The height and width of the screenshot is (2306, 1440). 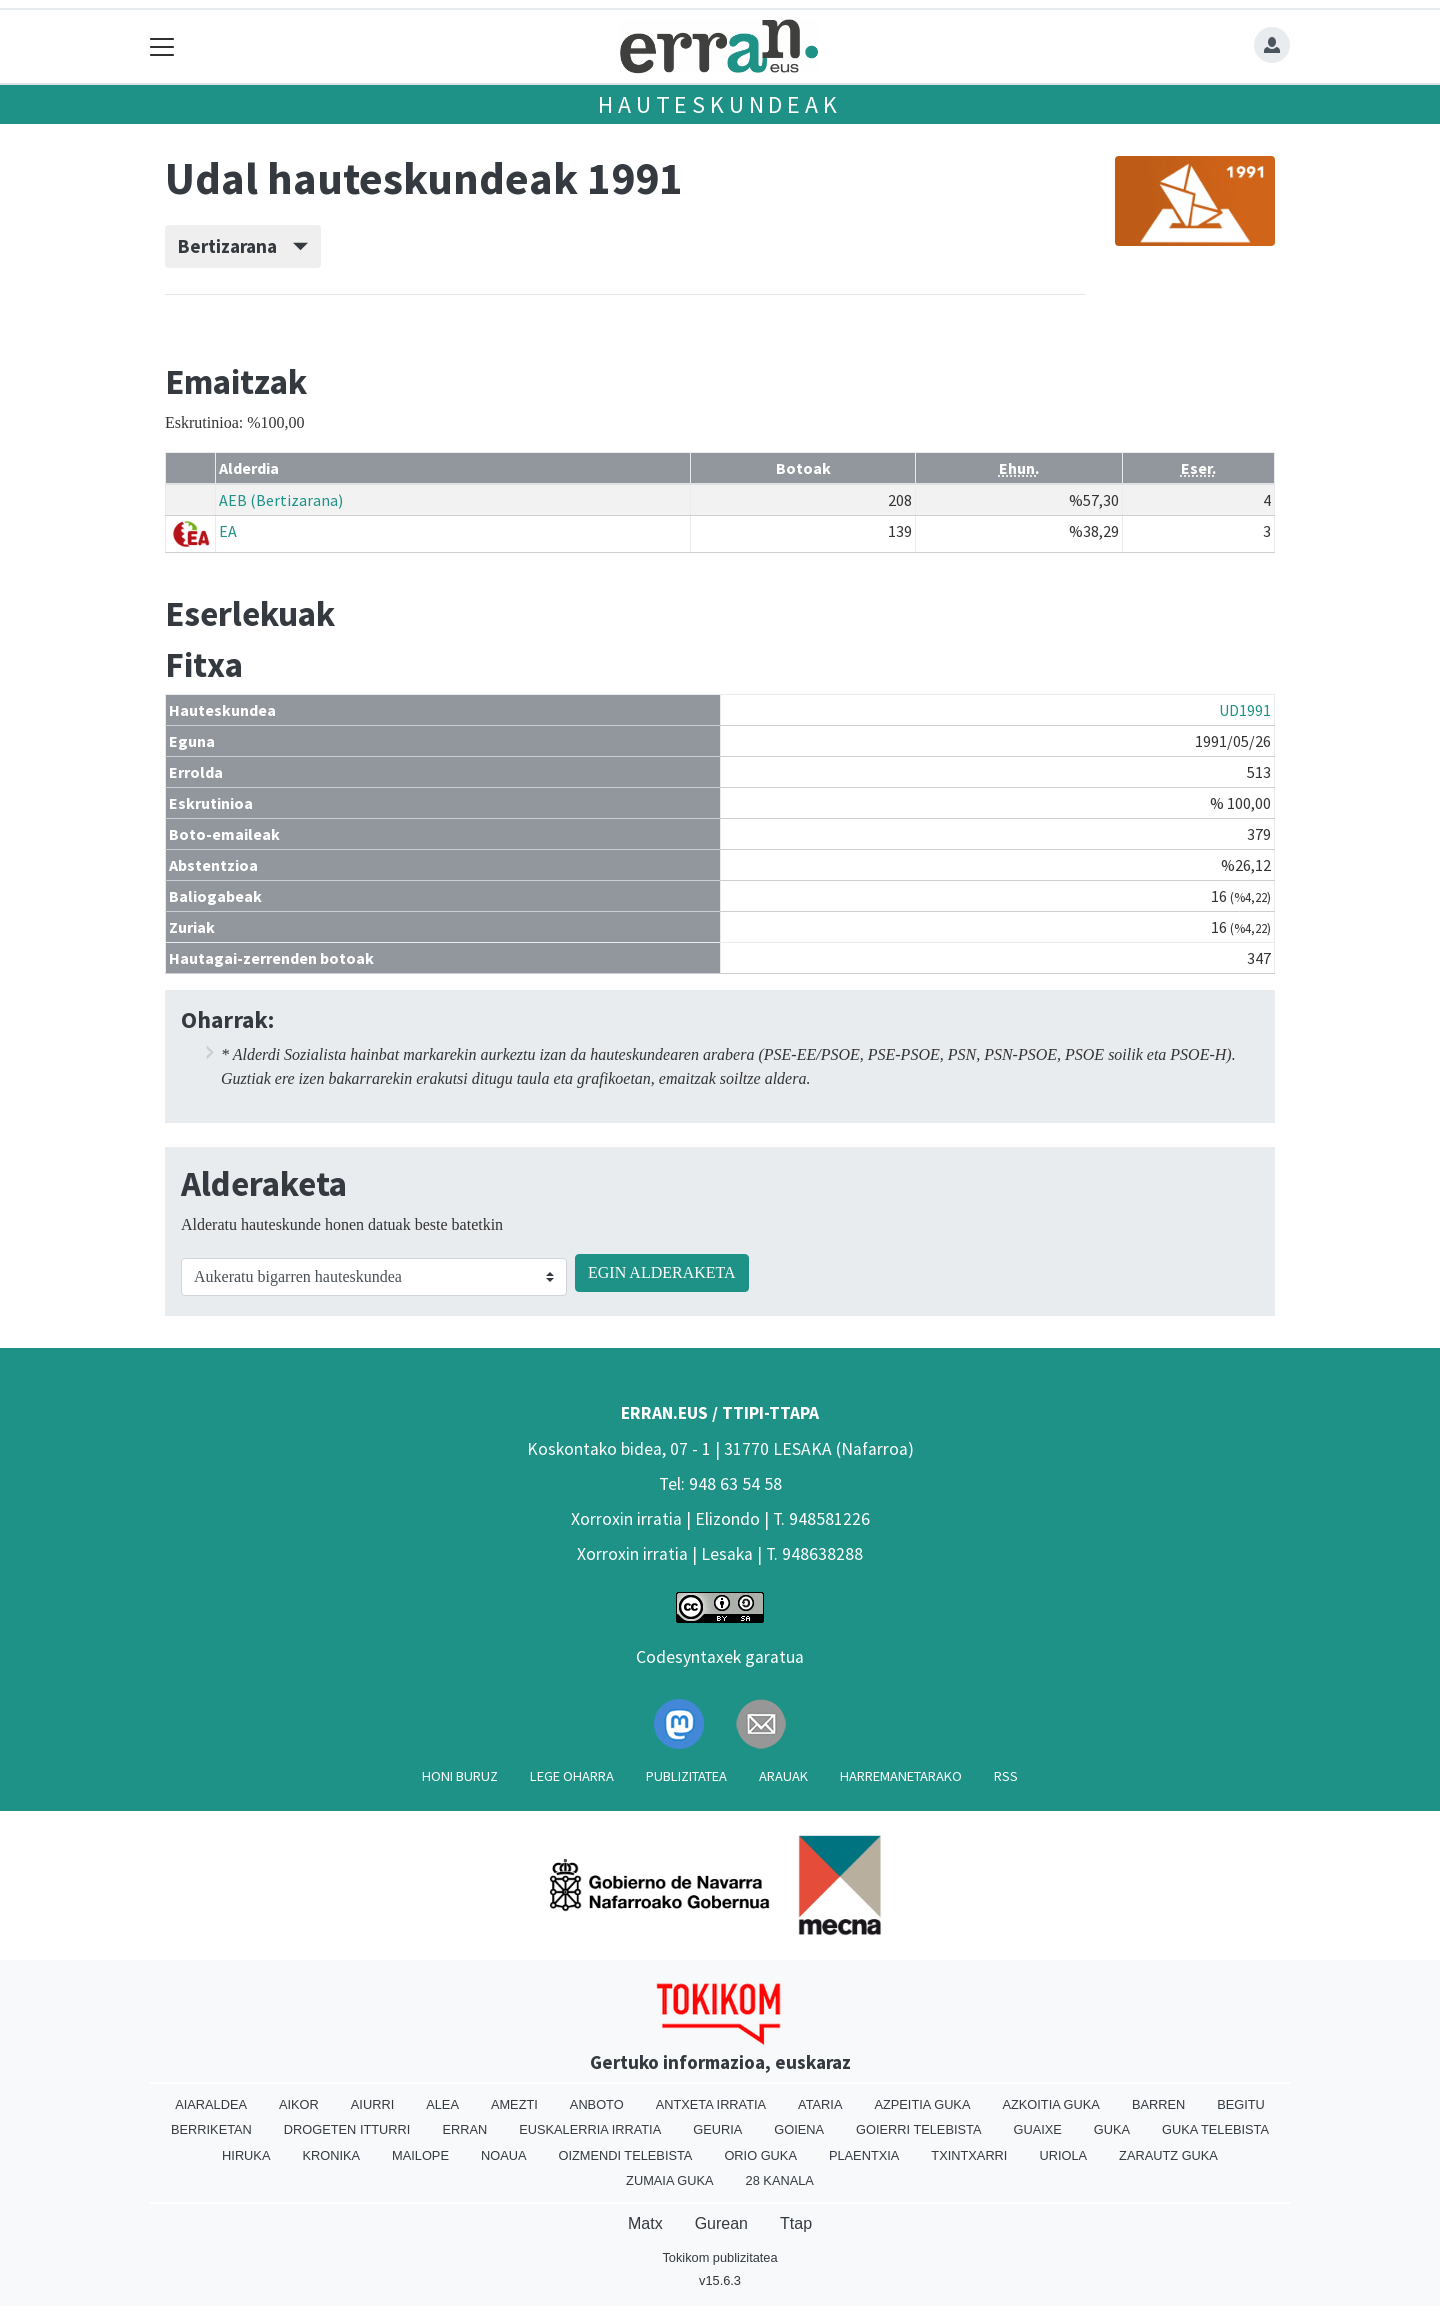 I want to click on Zarautz Guka, so click(x=1168, y=2155).